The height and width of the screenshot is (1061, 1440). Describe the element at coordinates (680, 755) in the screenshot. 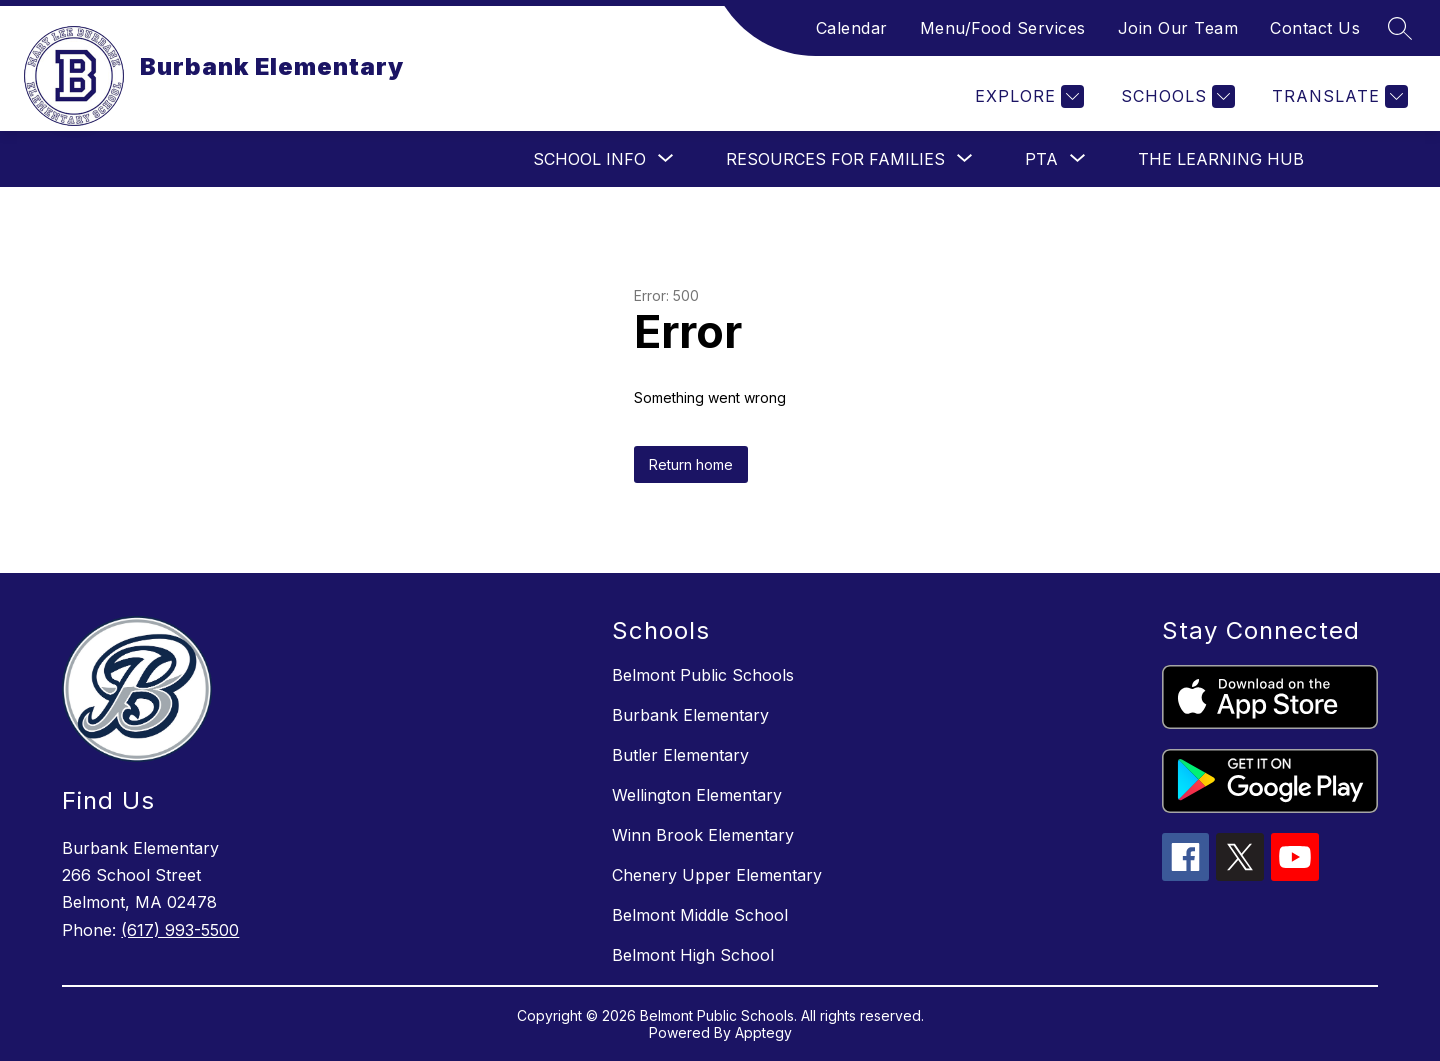

I see `Butler Elementary` at that location.